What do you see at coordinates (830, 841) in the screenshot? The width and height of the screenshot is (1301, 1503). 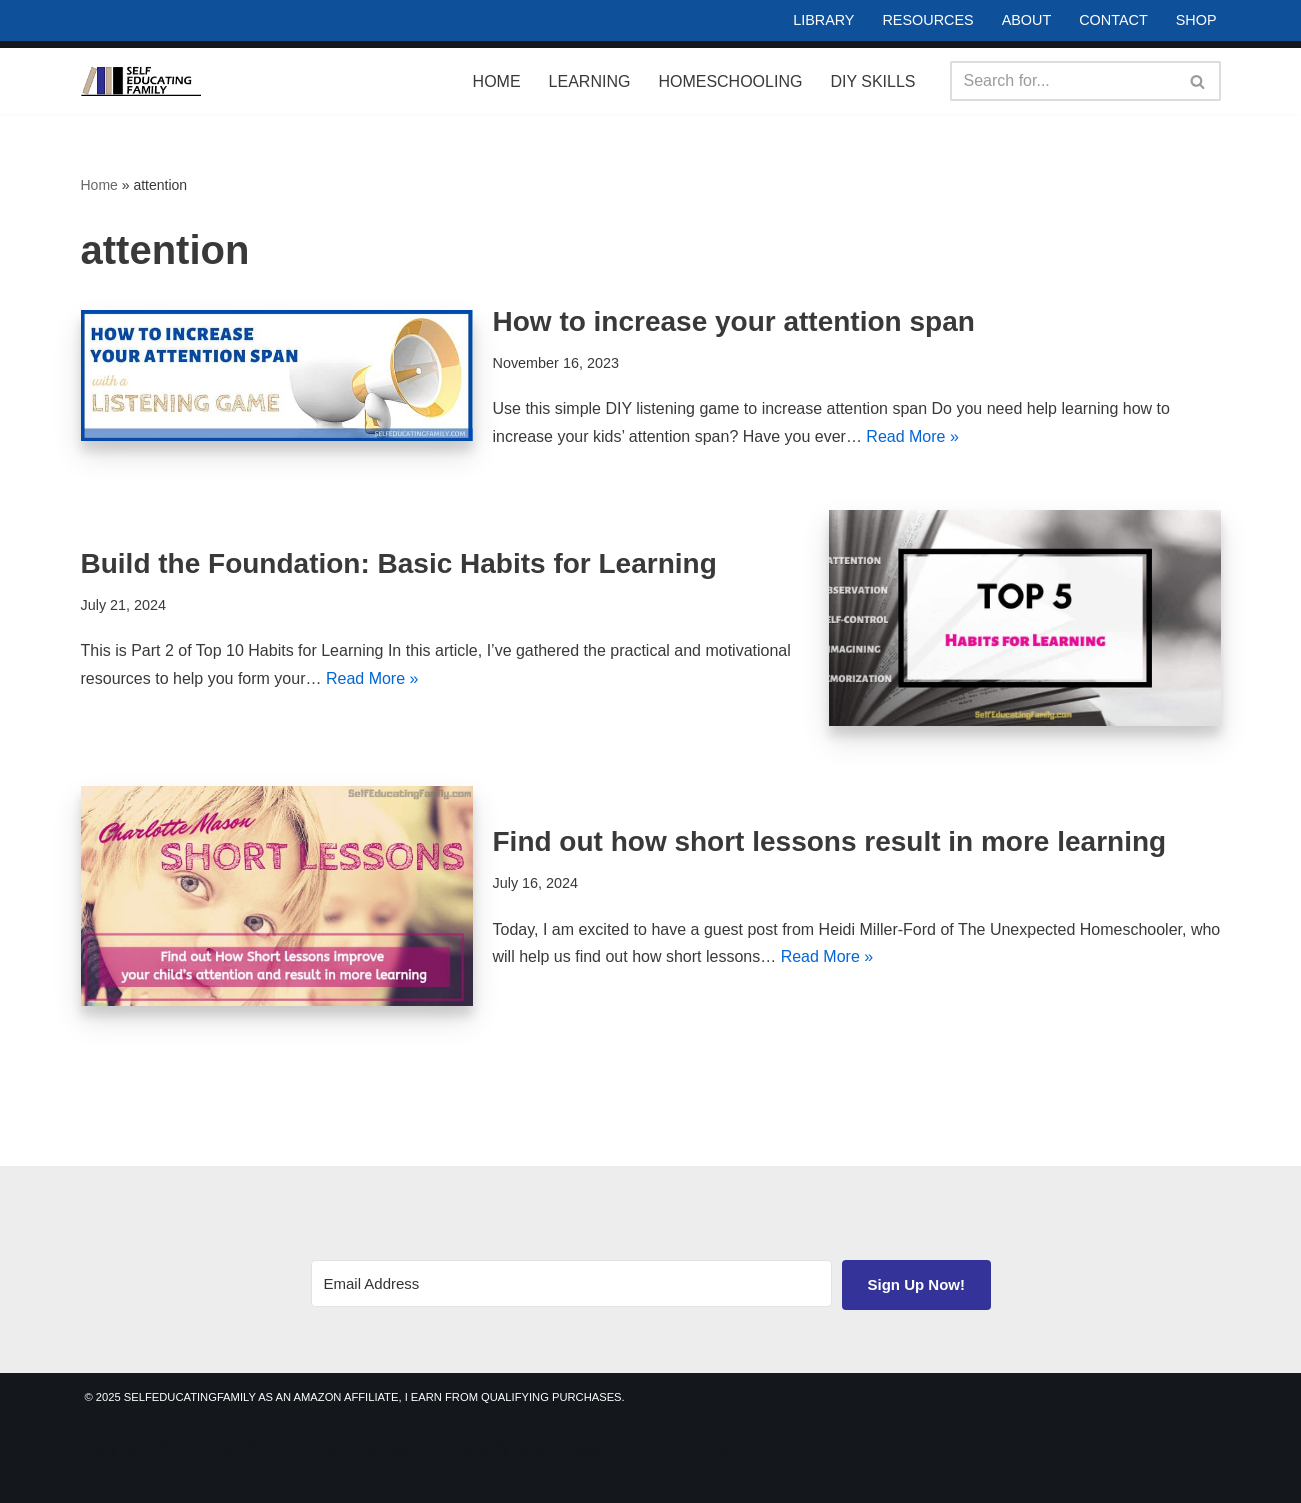 I see `Find out how short lessons result in more learning` at bounding box center [830, 841].